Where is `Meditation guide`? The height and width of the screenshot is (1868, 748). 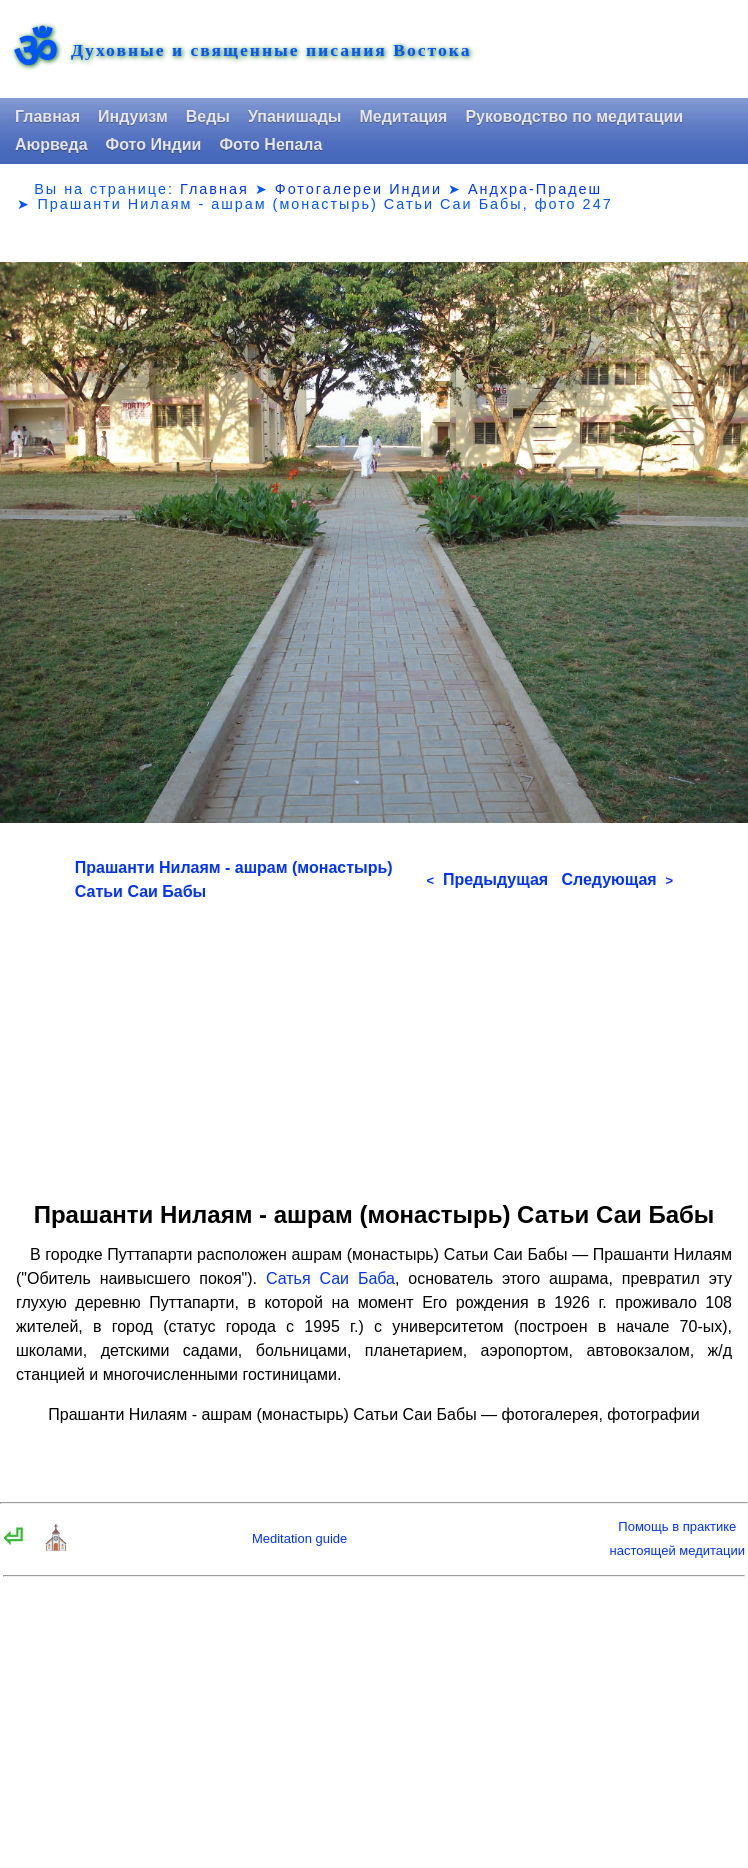 Meditation guide is located at coordinates (299, 1538).